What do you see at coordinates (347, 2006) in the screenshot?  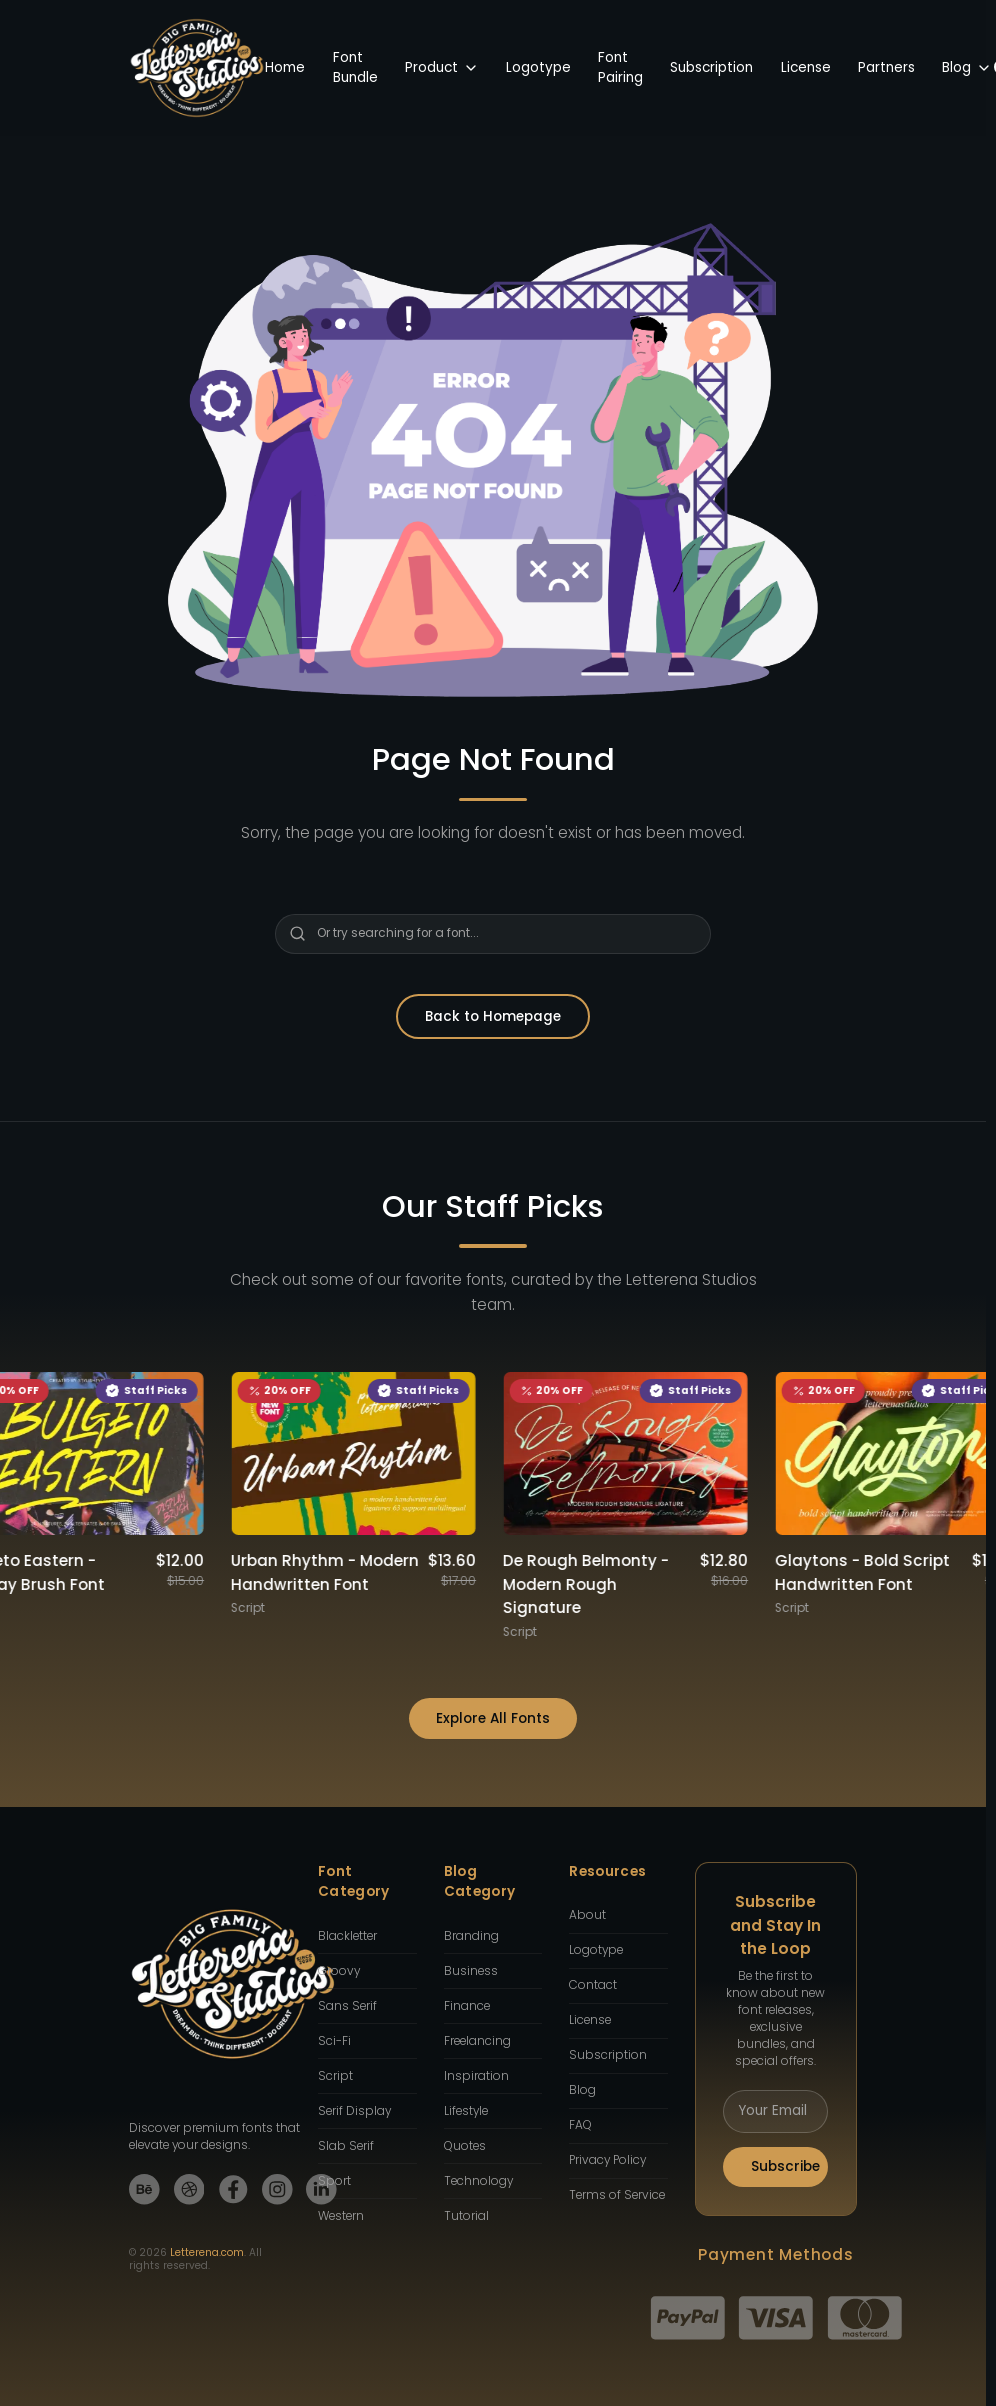 I see `Sans Serif` at bounding box center [347, 2006].